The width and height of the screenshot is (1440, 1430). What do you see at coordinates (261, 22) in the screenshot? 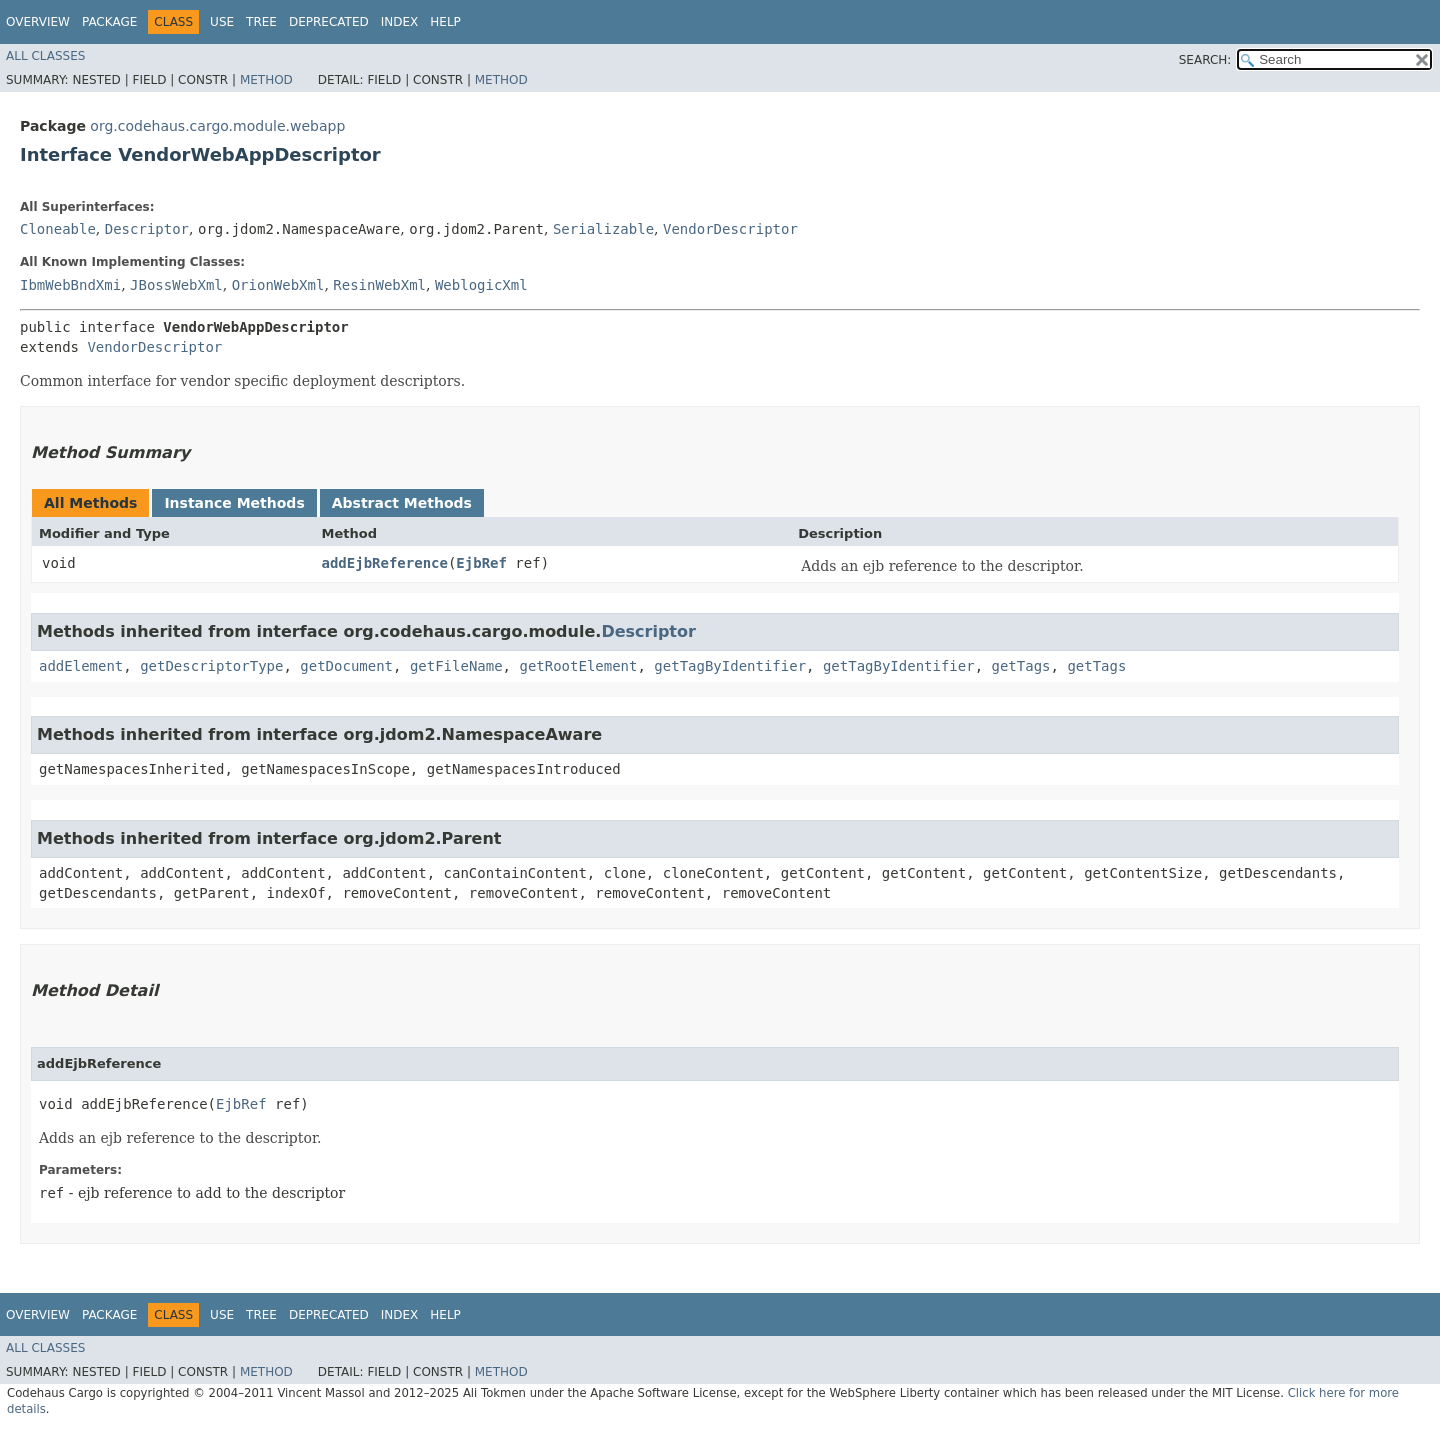
I see `Tree` at bounding box center [261, 22].